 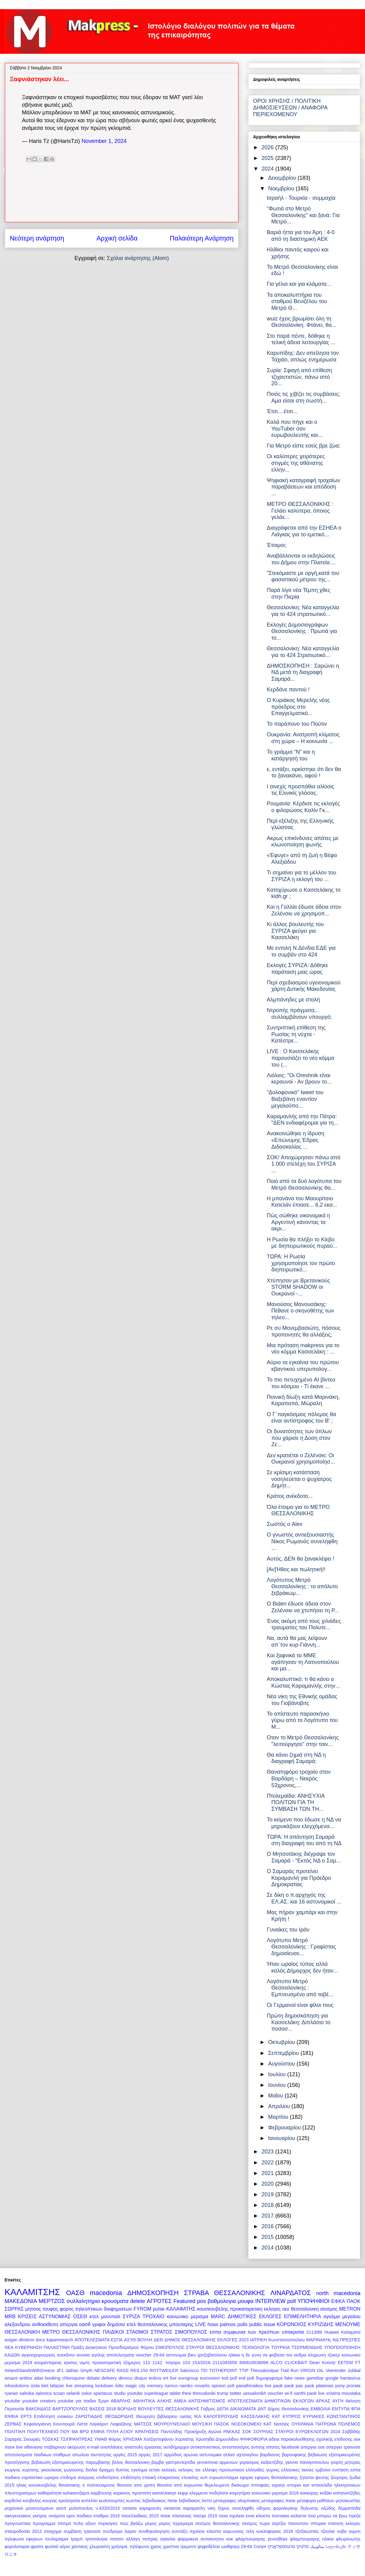 I want to click on Και η Γαλλία έδωσε άδεια στον Ζελένσκι να χρησιμοπ..., so click(x=304, y=910).